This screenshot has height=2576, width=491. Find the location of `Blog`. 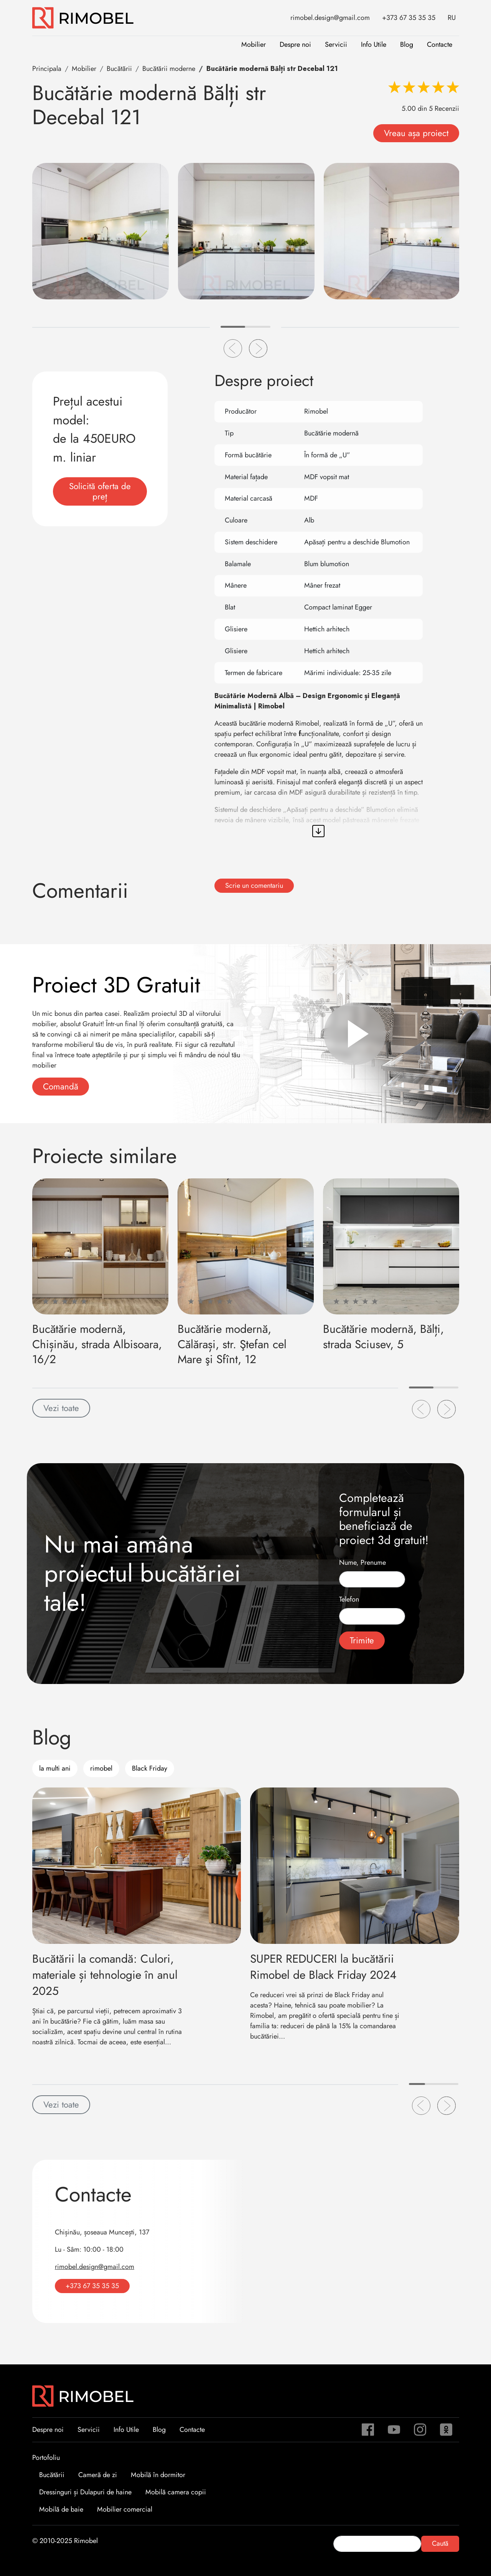

Blog is located at coordinates (406, 44).